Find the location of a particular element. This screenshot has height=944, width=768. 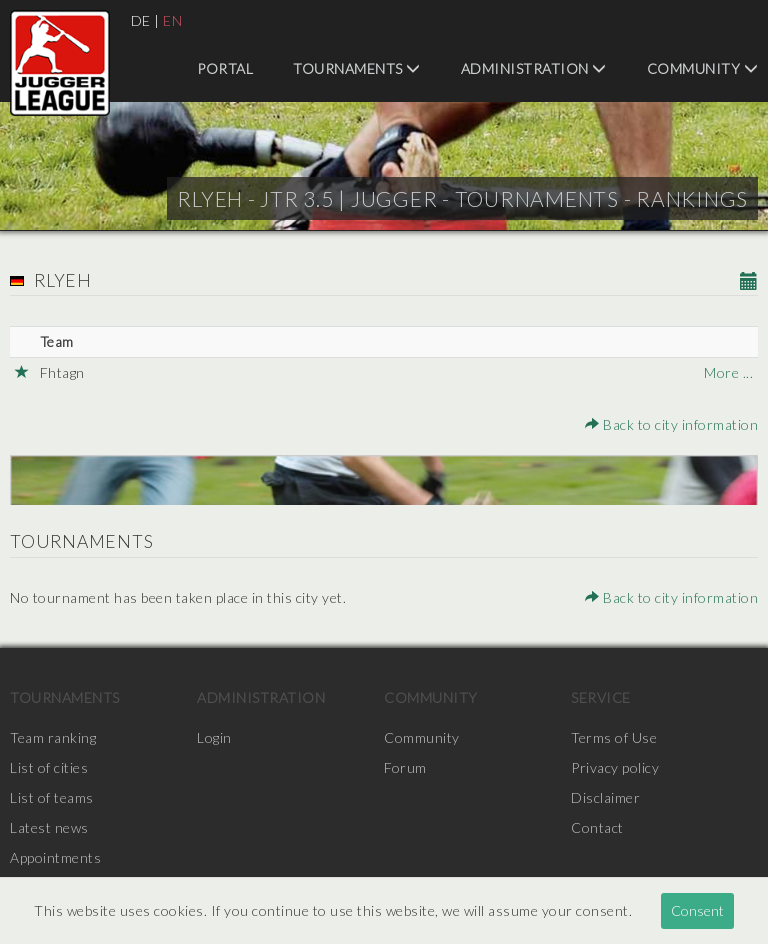

Back to city information is located at coordinates (671, 424).